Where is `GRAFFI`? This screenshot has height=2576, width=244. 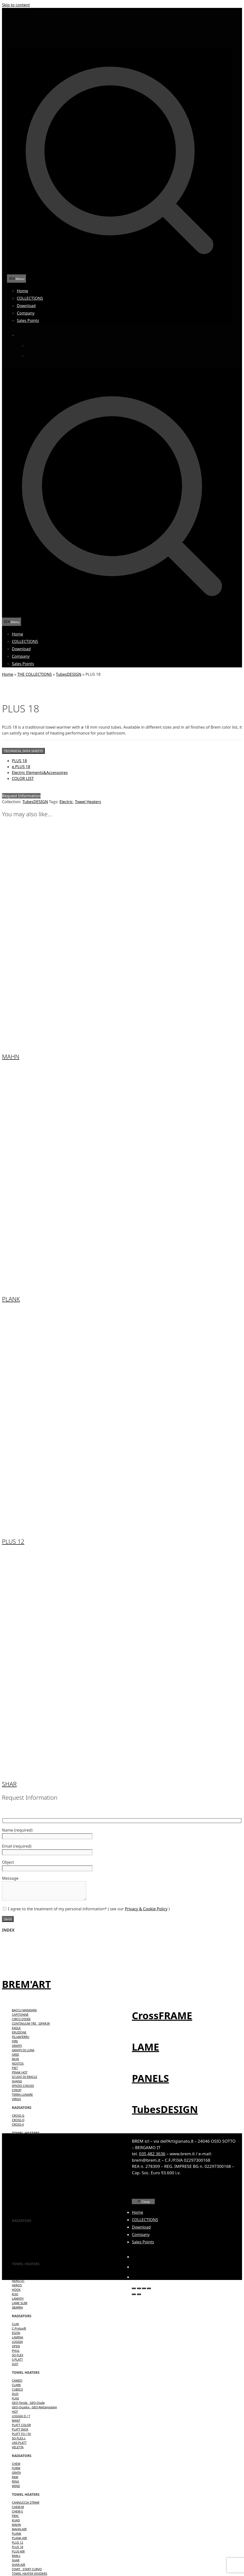 GRAFFI is located at coordinates (17, 2046).